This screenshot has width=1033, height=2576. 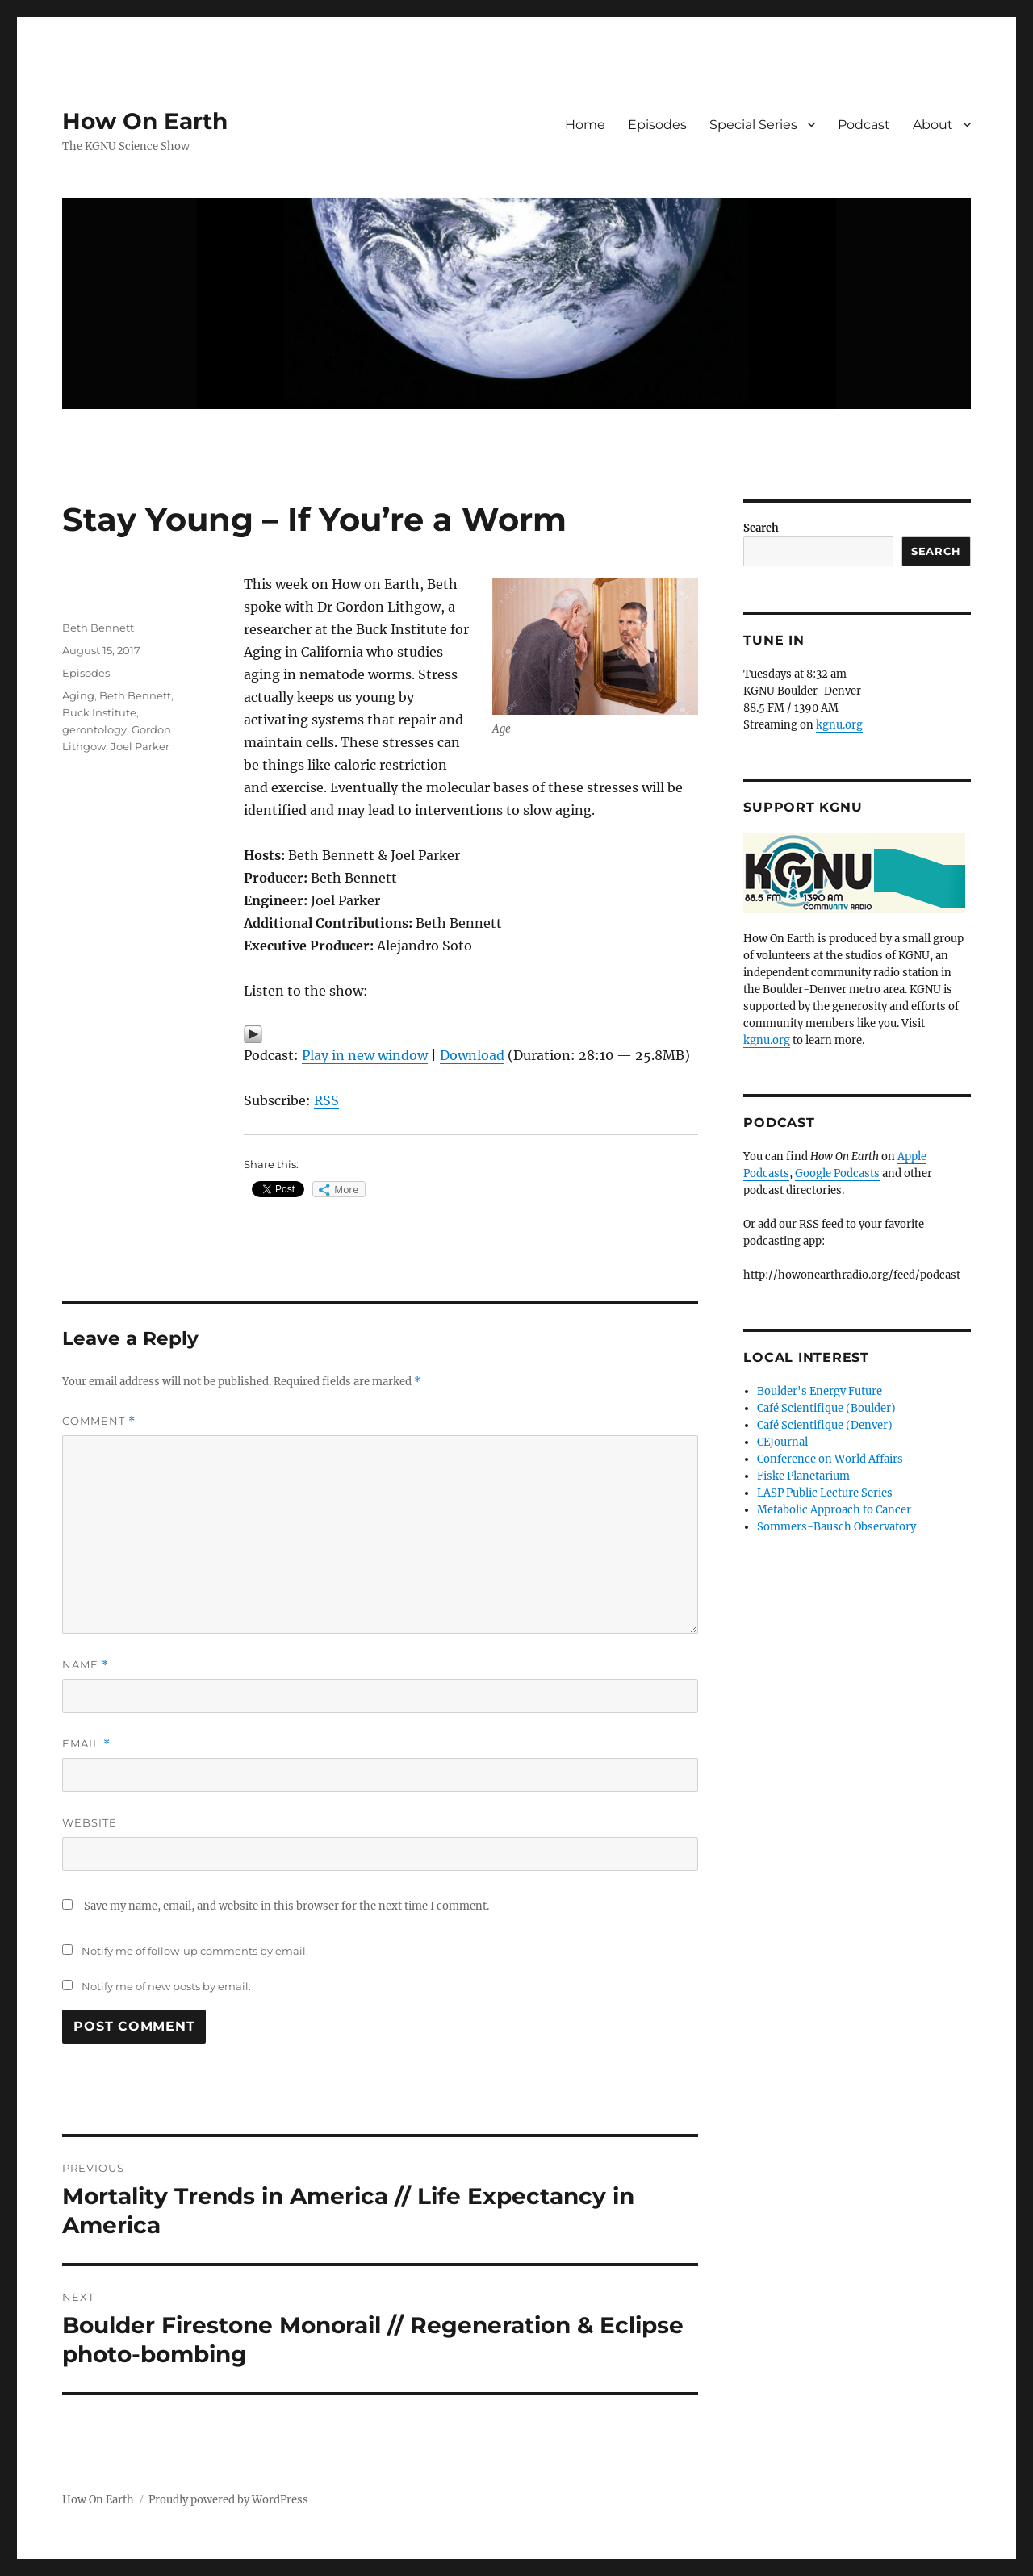 What do you see at coordinates (825, 1425) in the screenshot?
I see `Café Scientifique (Denver)` at bounding box center [825, 1425].